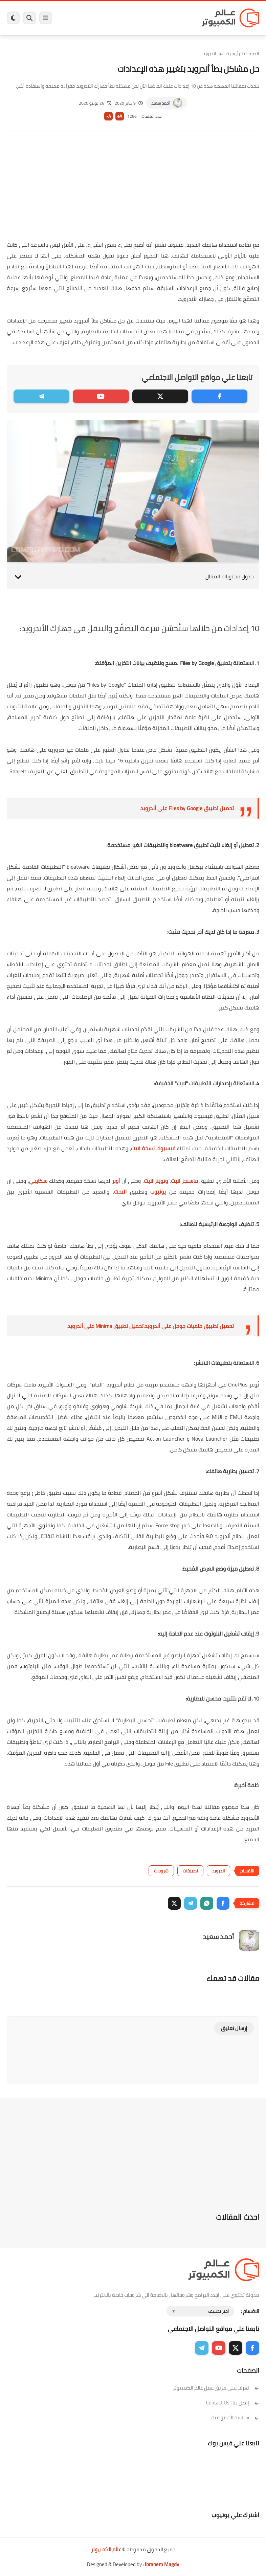 The height and width of the screenshot is (2576, 266). Describe the element at coordinates (209, 53) in the screenshot. I see `اندرويد` at that location.